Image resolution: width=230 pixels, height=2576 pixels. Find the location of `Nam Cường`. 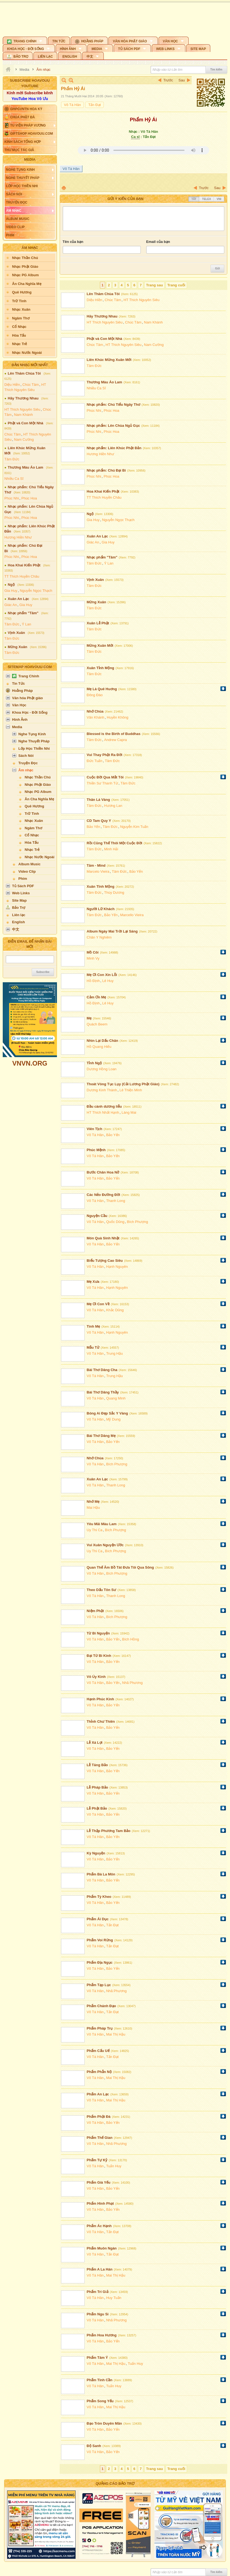

Nam Cường is located at coordinates (24, 439).